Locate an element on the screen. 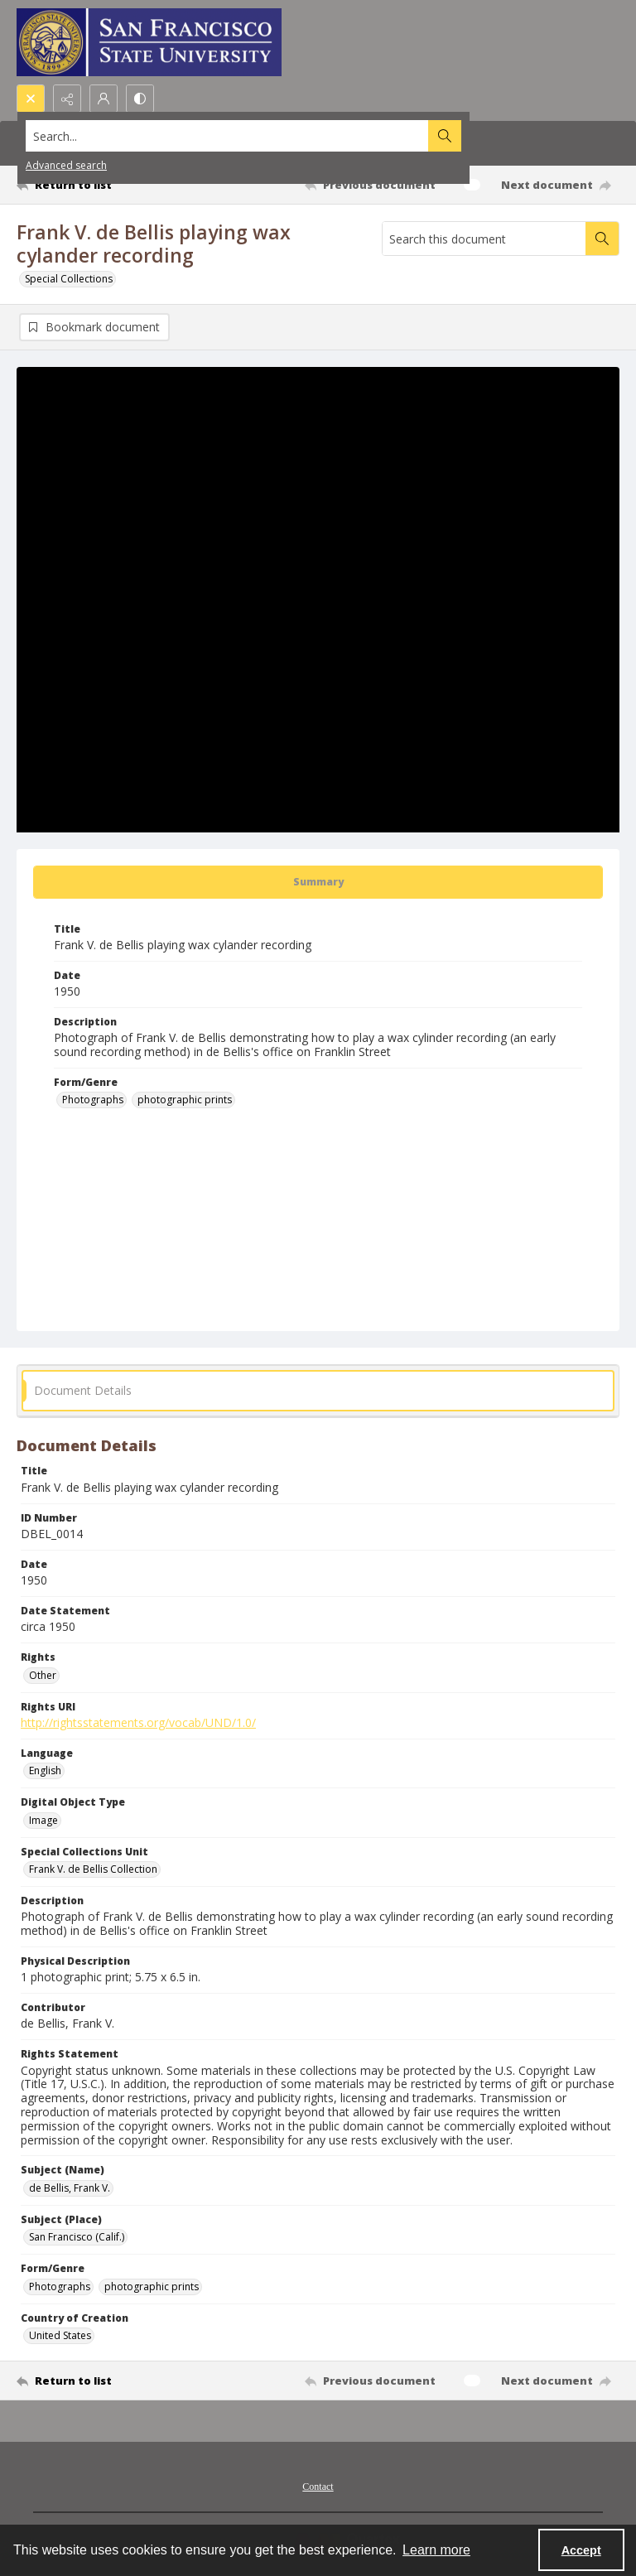 This screenshot has height=2576, width=636. Frank V. de Bellis Collection [Special Collections Unit Frank V. de Bellis Collection] is located at coordinates (93, 1869).